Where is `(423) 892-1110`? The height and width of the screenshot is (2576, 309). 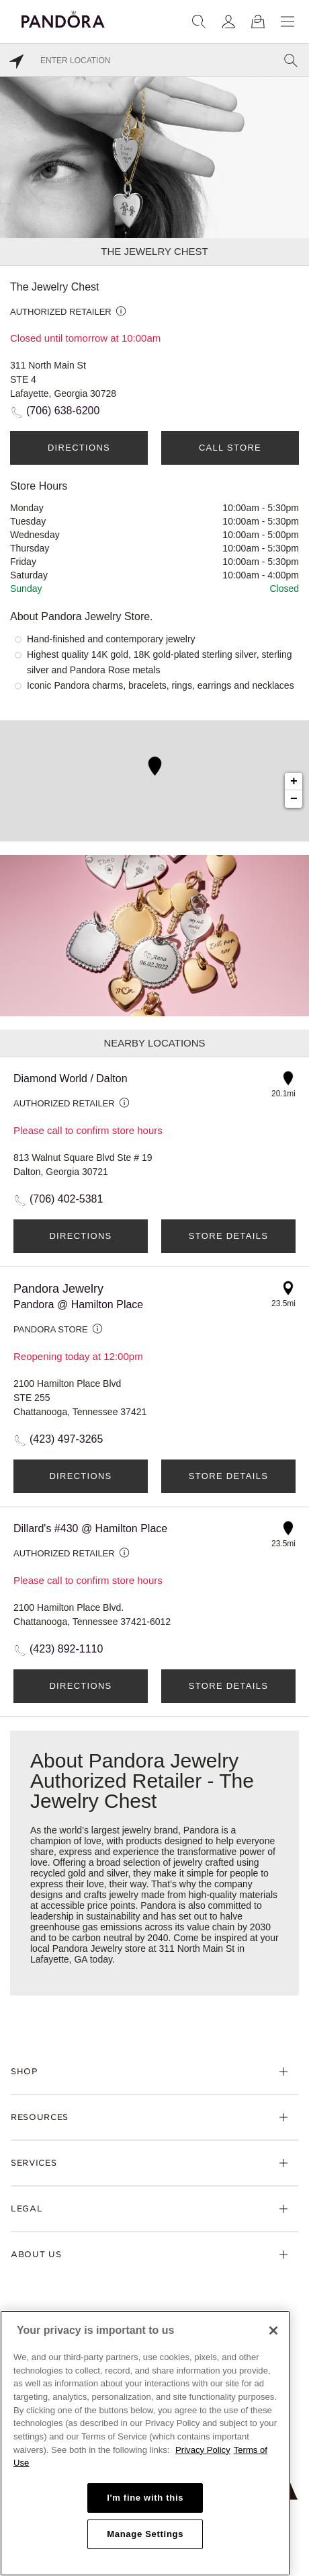
(423) 892-1110 is located at coordinates (66, 1649).